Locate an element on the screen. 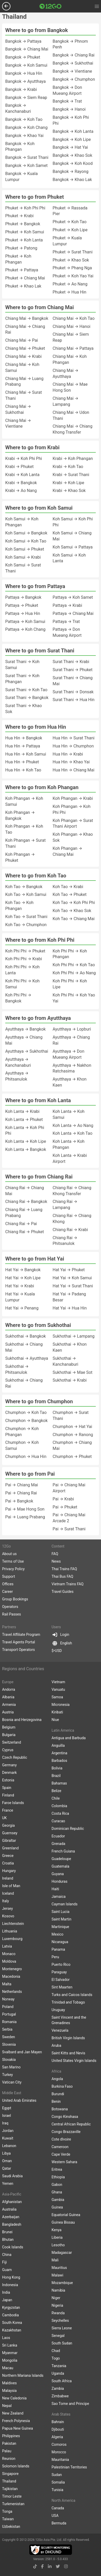 The width and height of the screenshot is (101, 2576). Mexico is located at coordinates (57, 1934).